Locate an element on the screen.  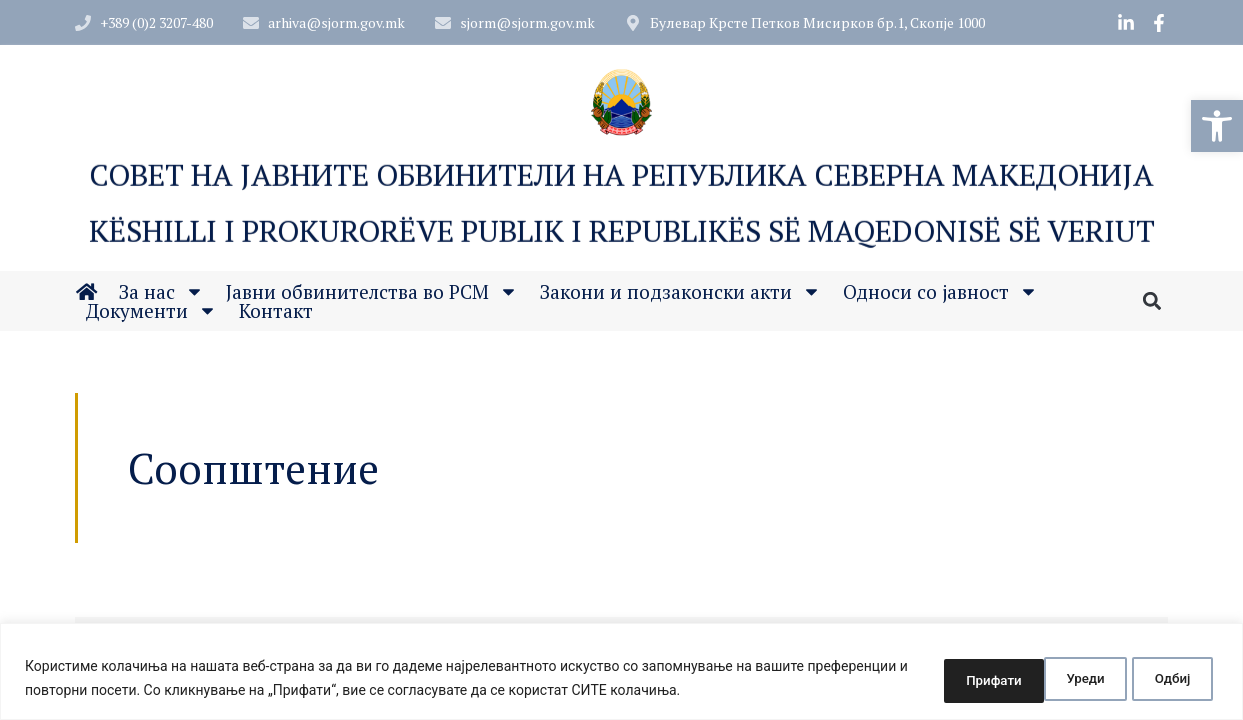
Закони и подзаконски акти is located at coordinates (680, 292).